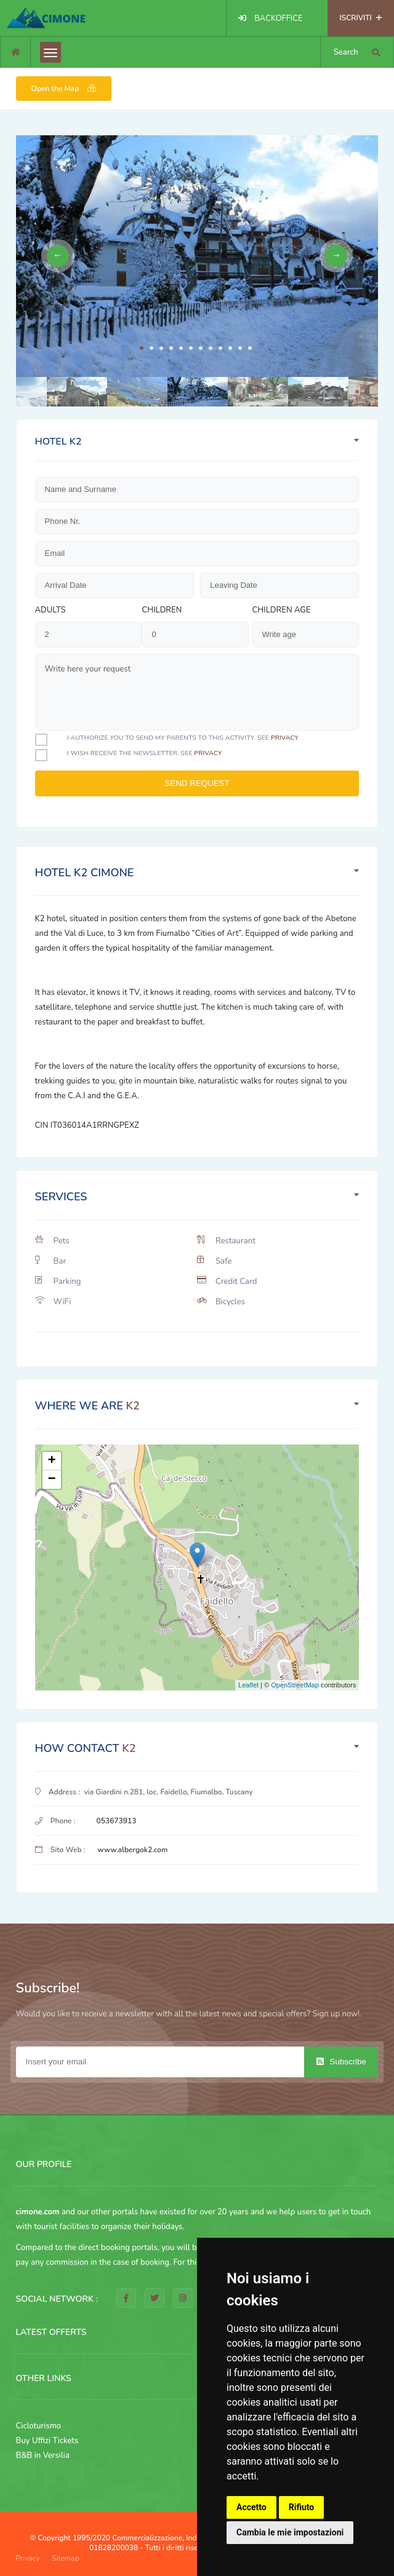 Image resolution: width=394 pixels, height=2576 pixels. What do you see at coordinates (250, 348) in the screenshot?
I see `12 [tab]` at bounding box center [250, 348].